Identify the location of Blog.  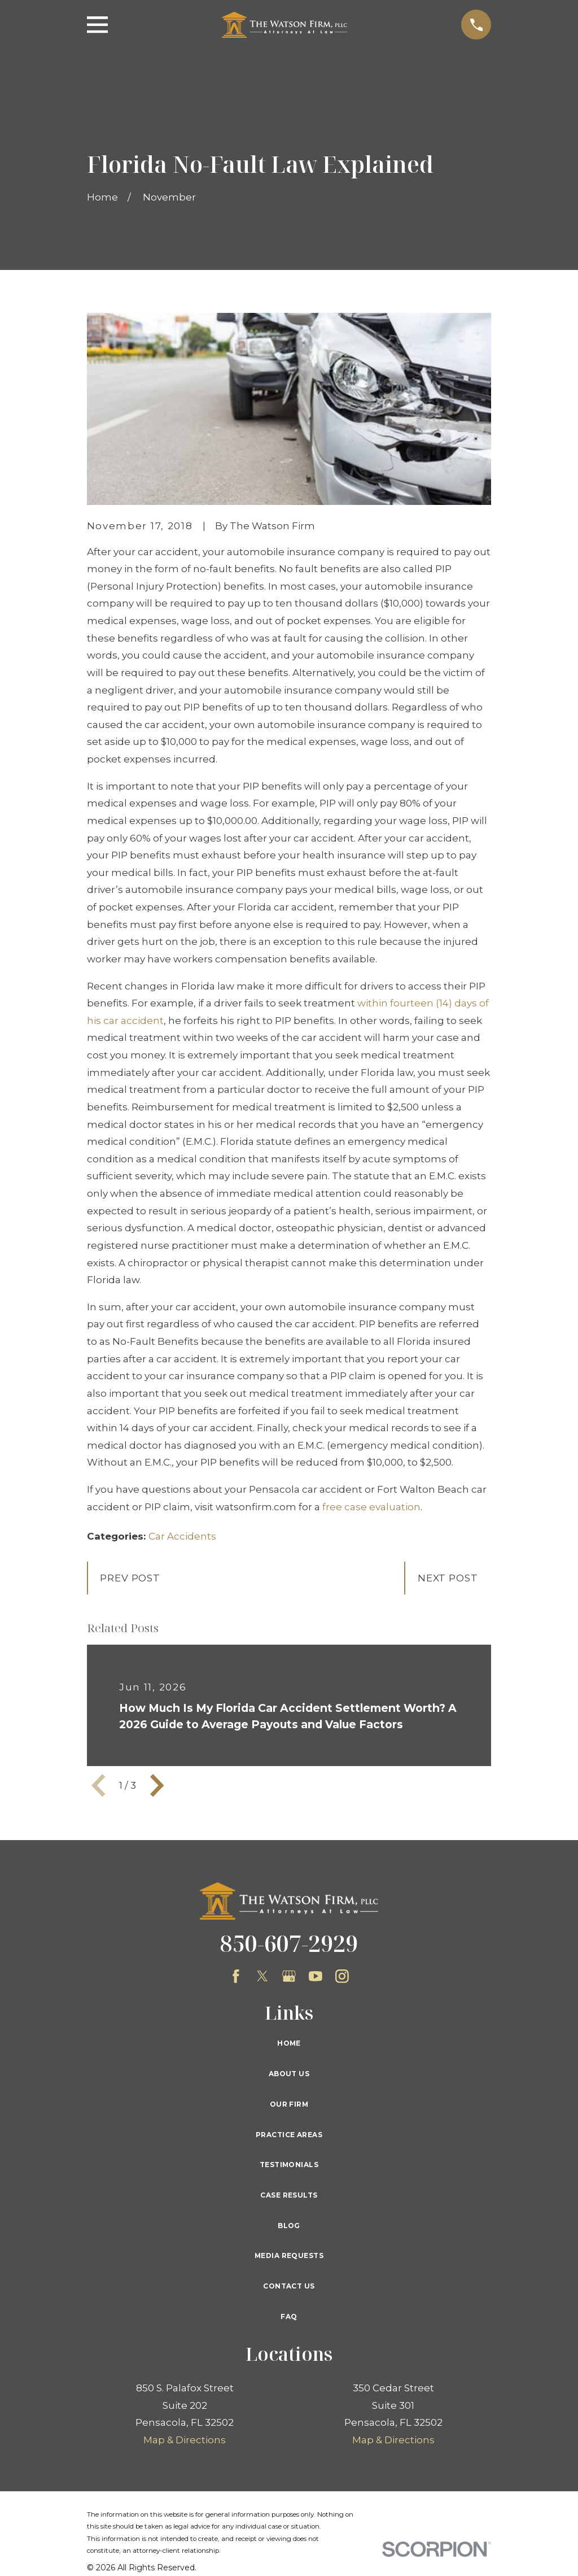
(289, 2225).